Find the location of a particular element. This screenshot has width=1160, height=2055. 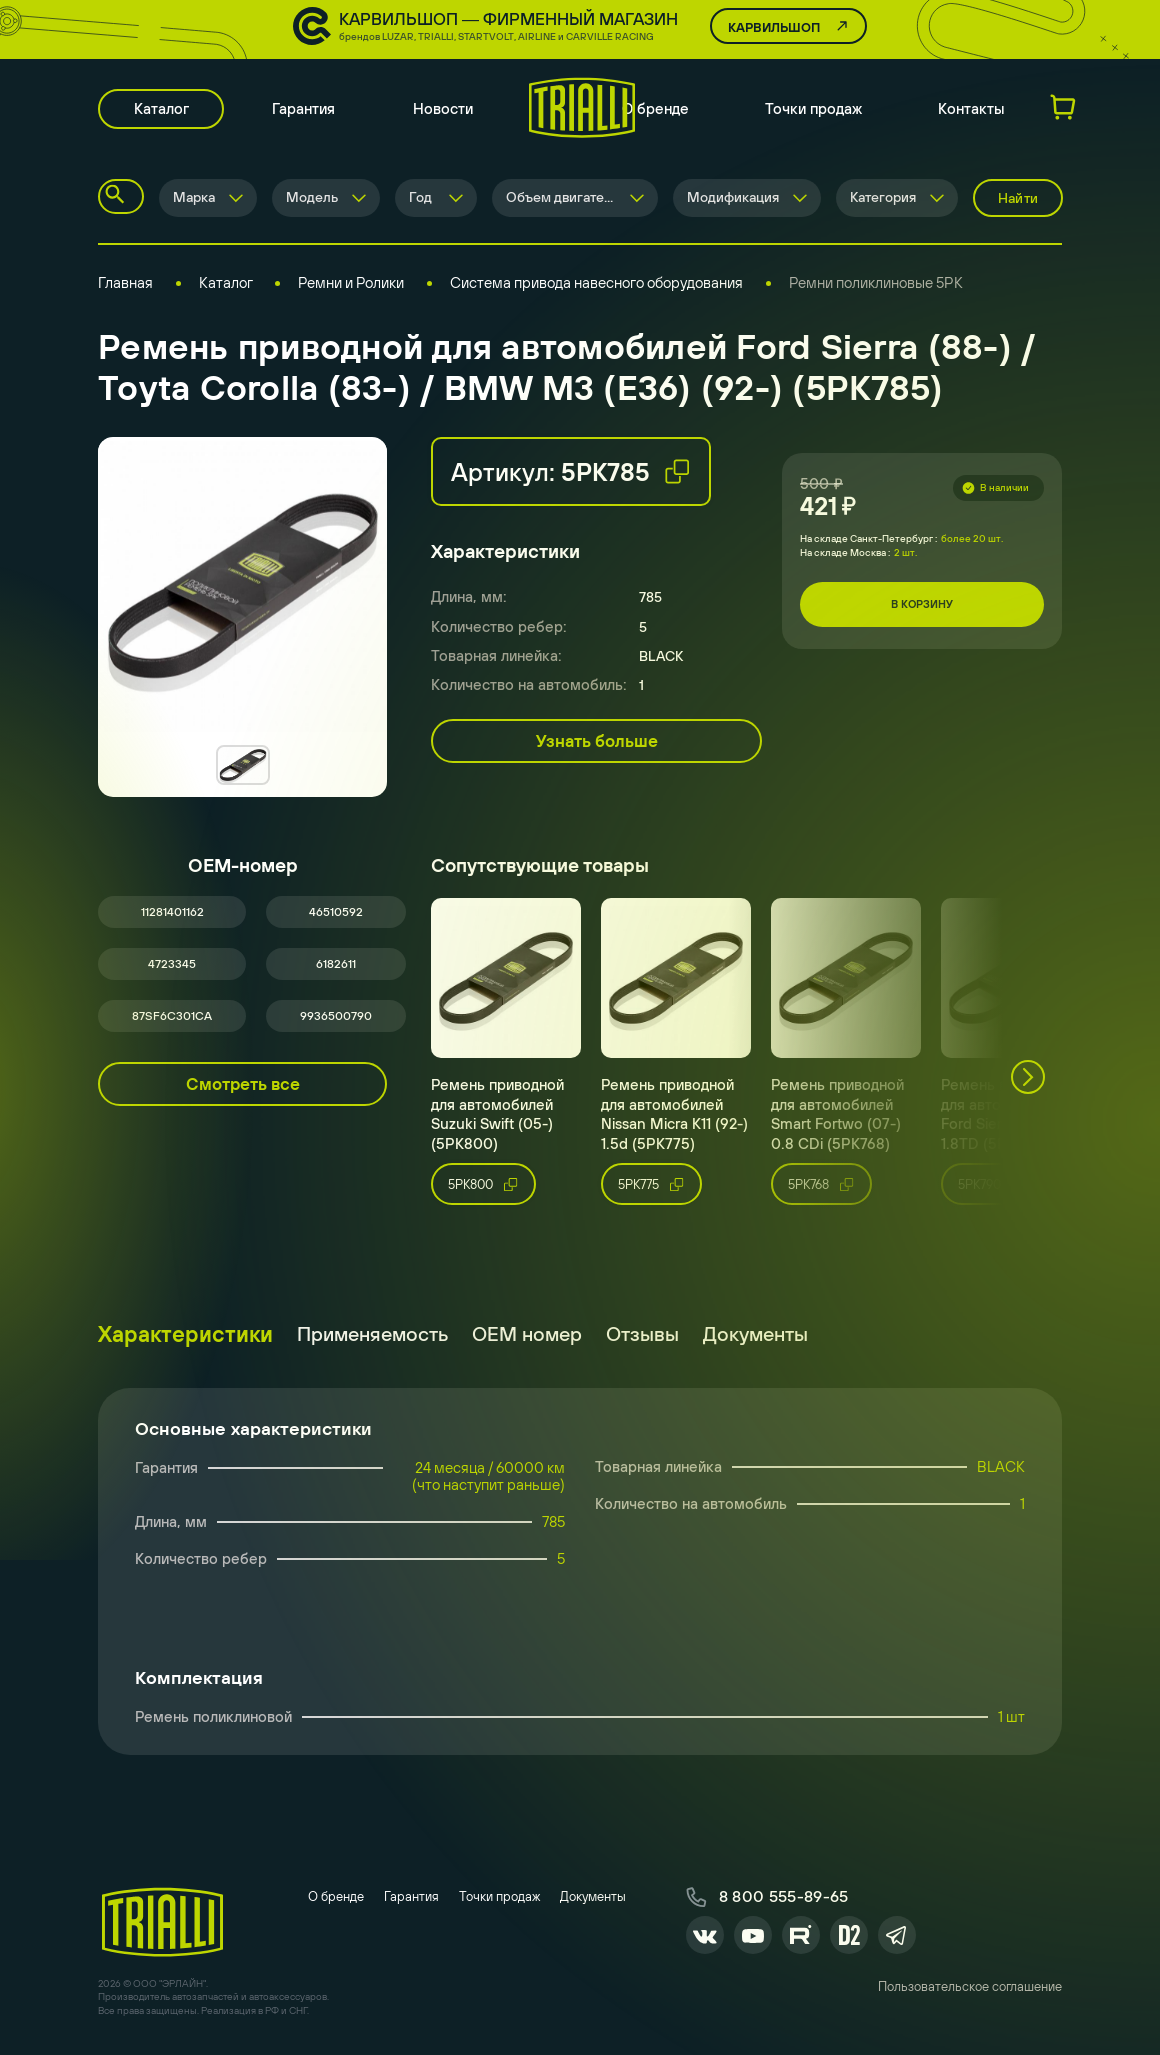

О бренде is located at coordinates (655, 110).